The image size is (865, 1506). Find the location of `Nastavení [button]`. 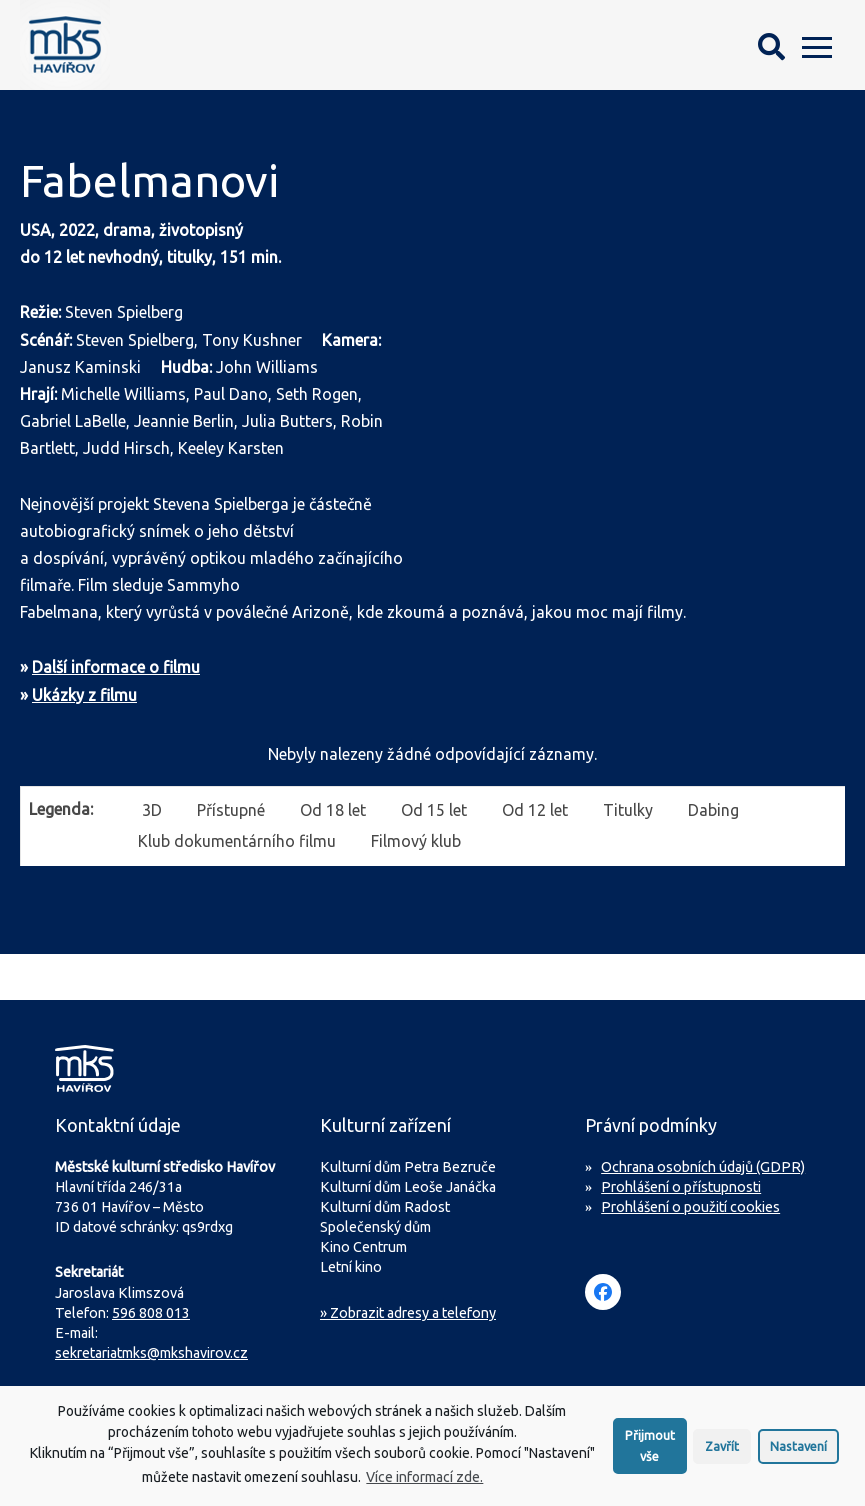

Nastavení [button] is located at coordinates (798, 1453).